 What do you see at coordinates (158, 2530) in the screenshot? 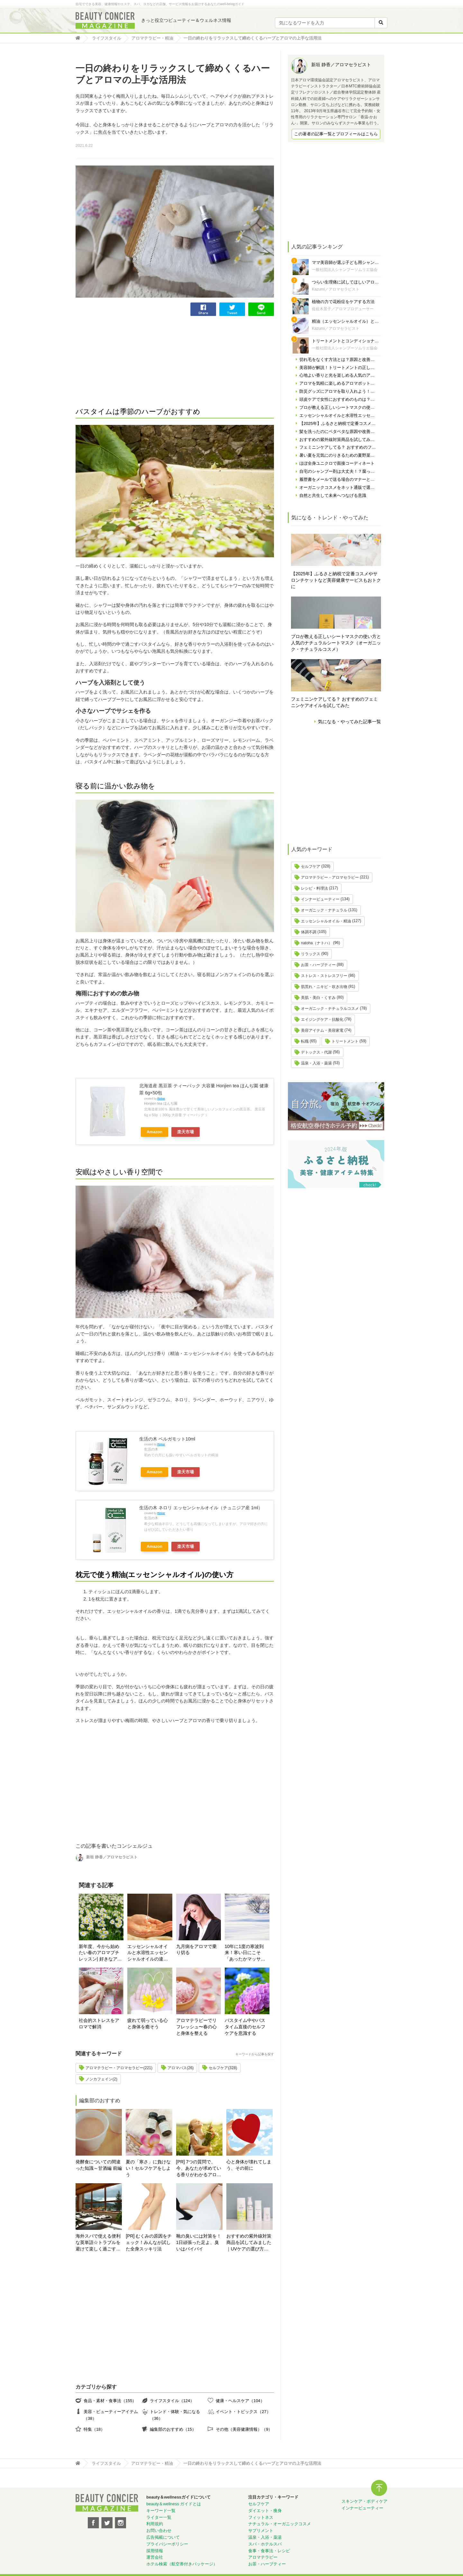
I see `お問い合わせ` at bounding box center [158, 2530].